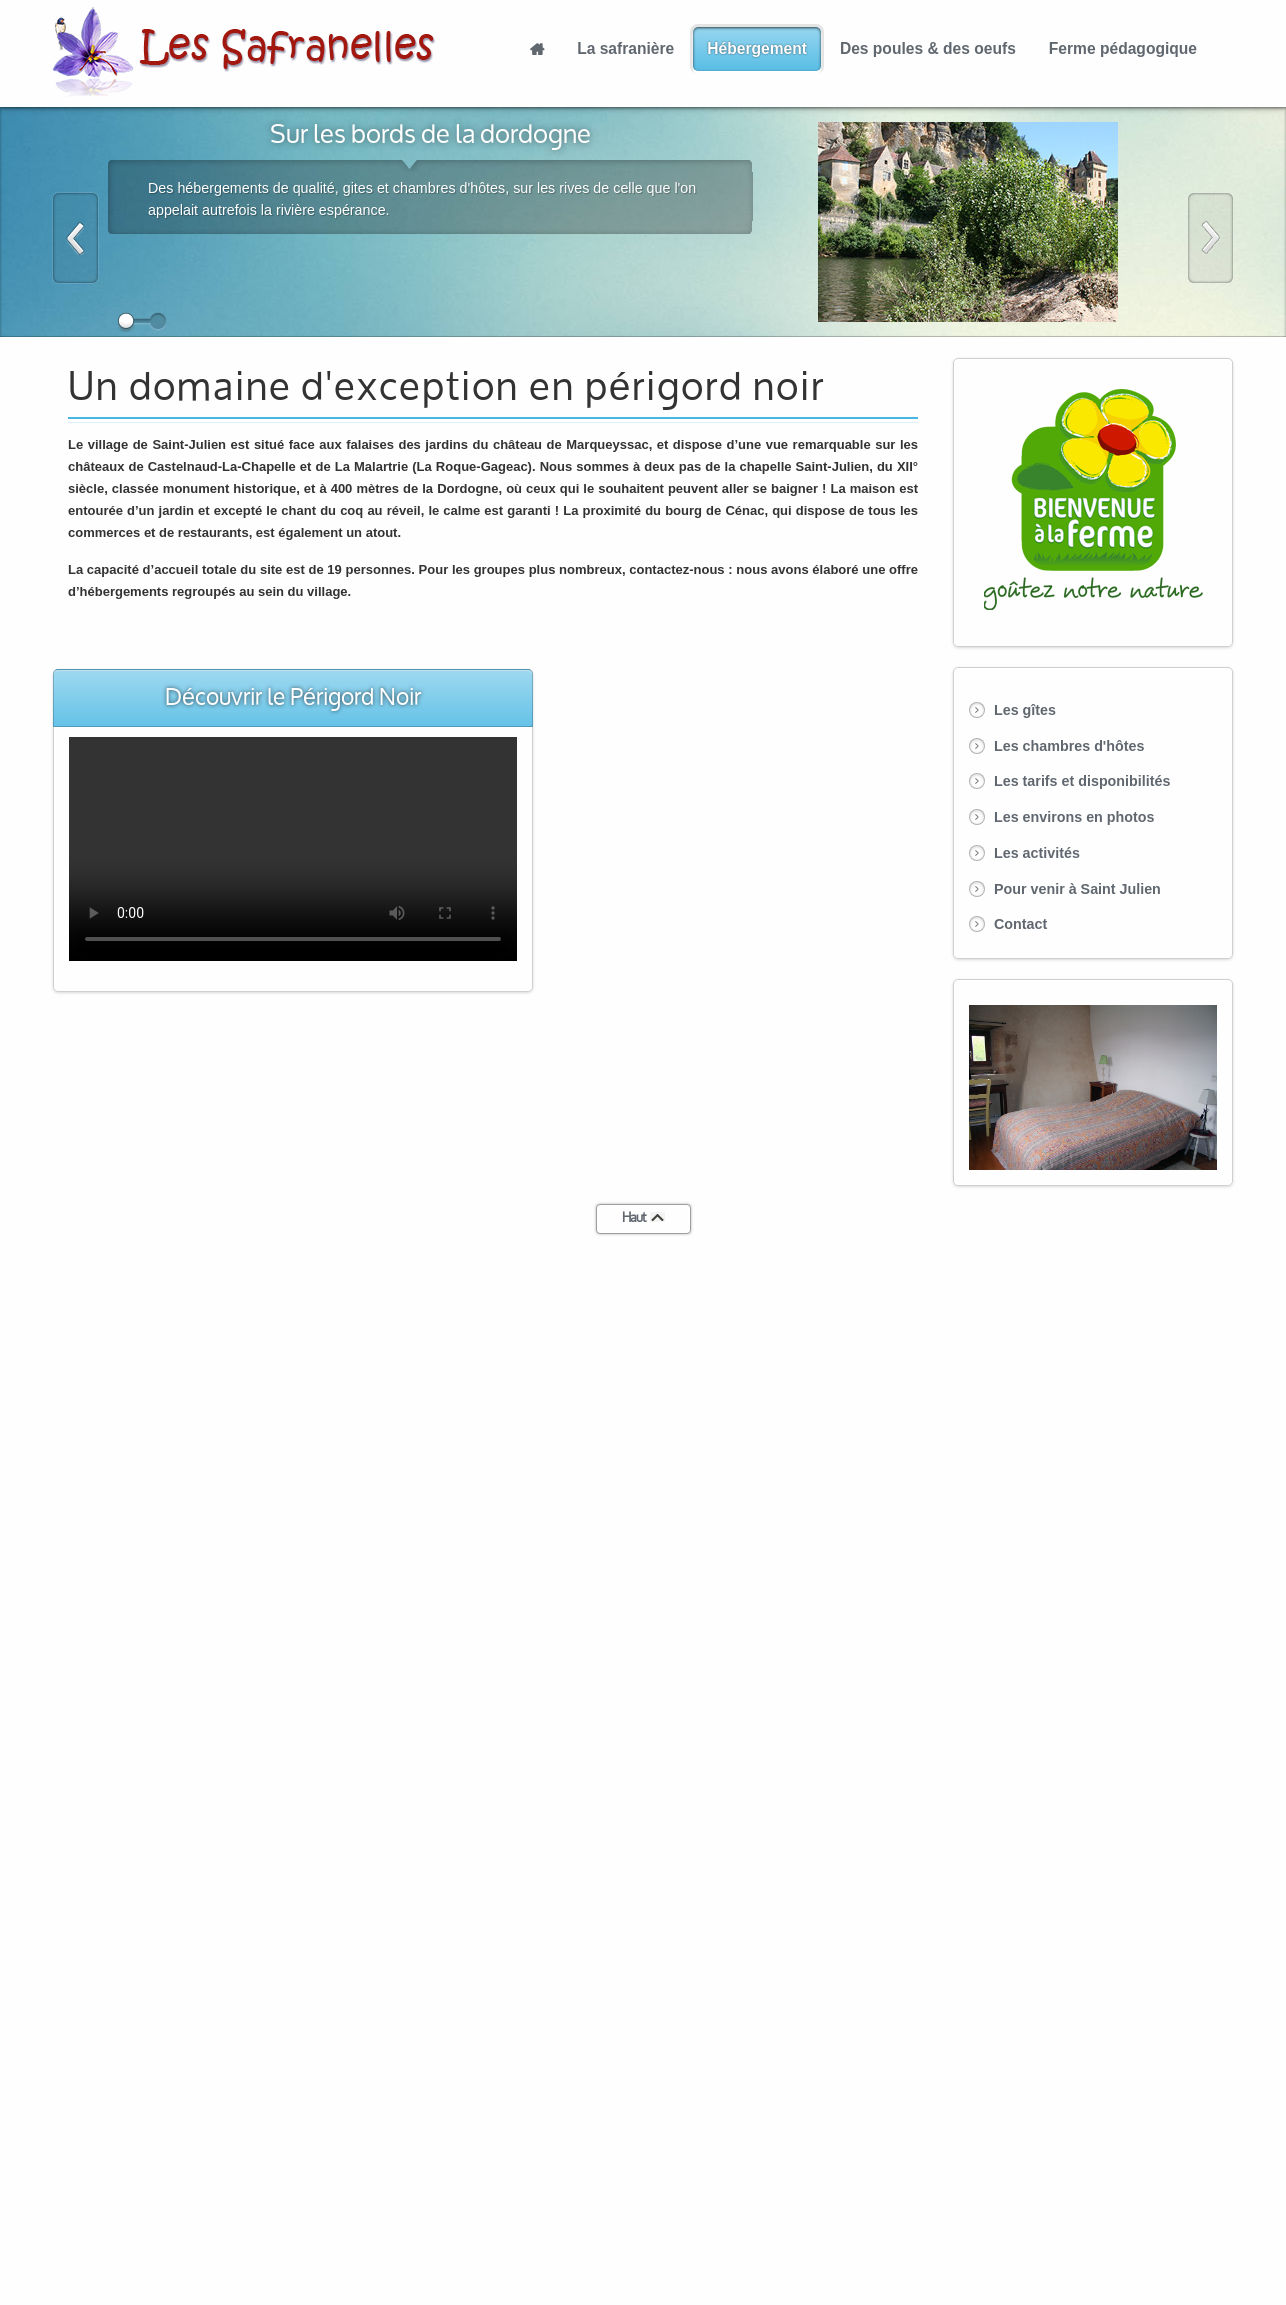 This screenshot has height=2305, width=1286. Describe the element at coordinates (1082, 781) in the screenshot. I see `Les tarifs et disponibilités` at that location.